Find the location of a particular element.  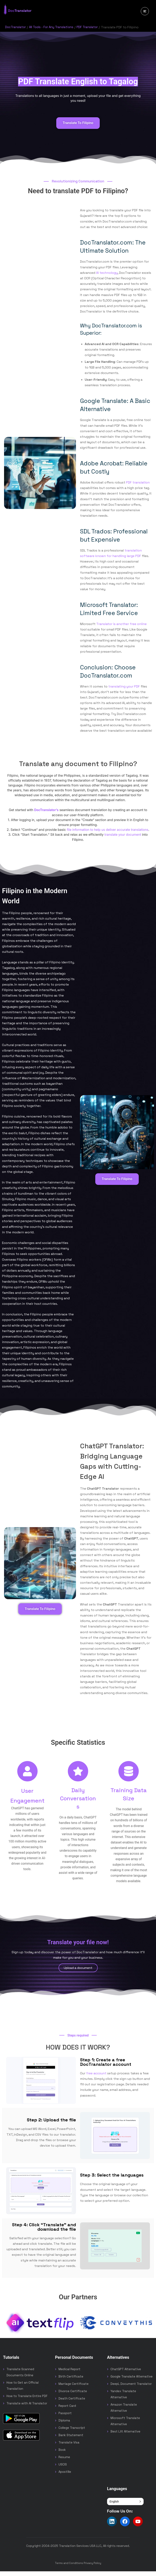

All Tools - For Any Translations is located at coordinates (54, 27).